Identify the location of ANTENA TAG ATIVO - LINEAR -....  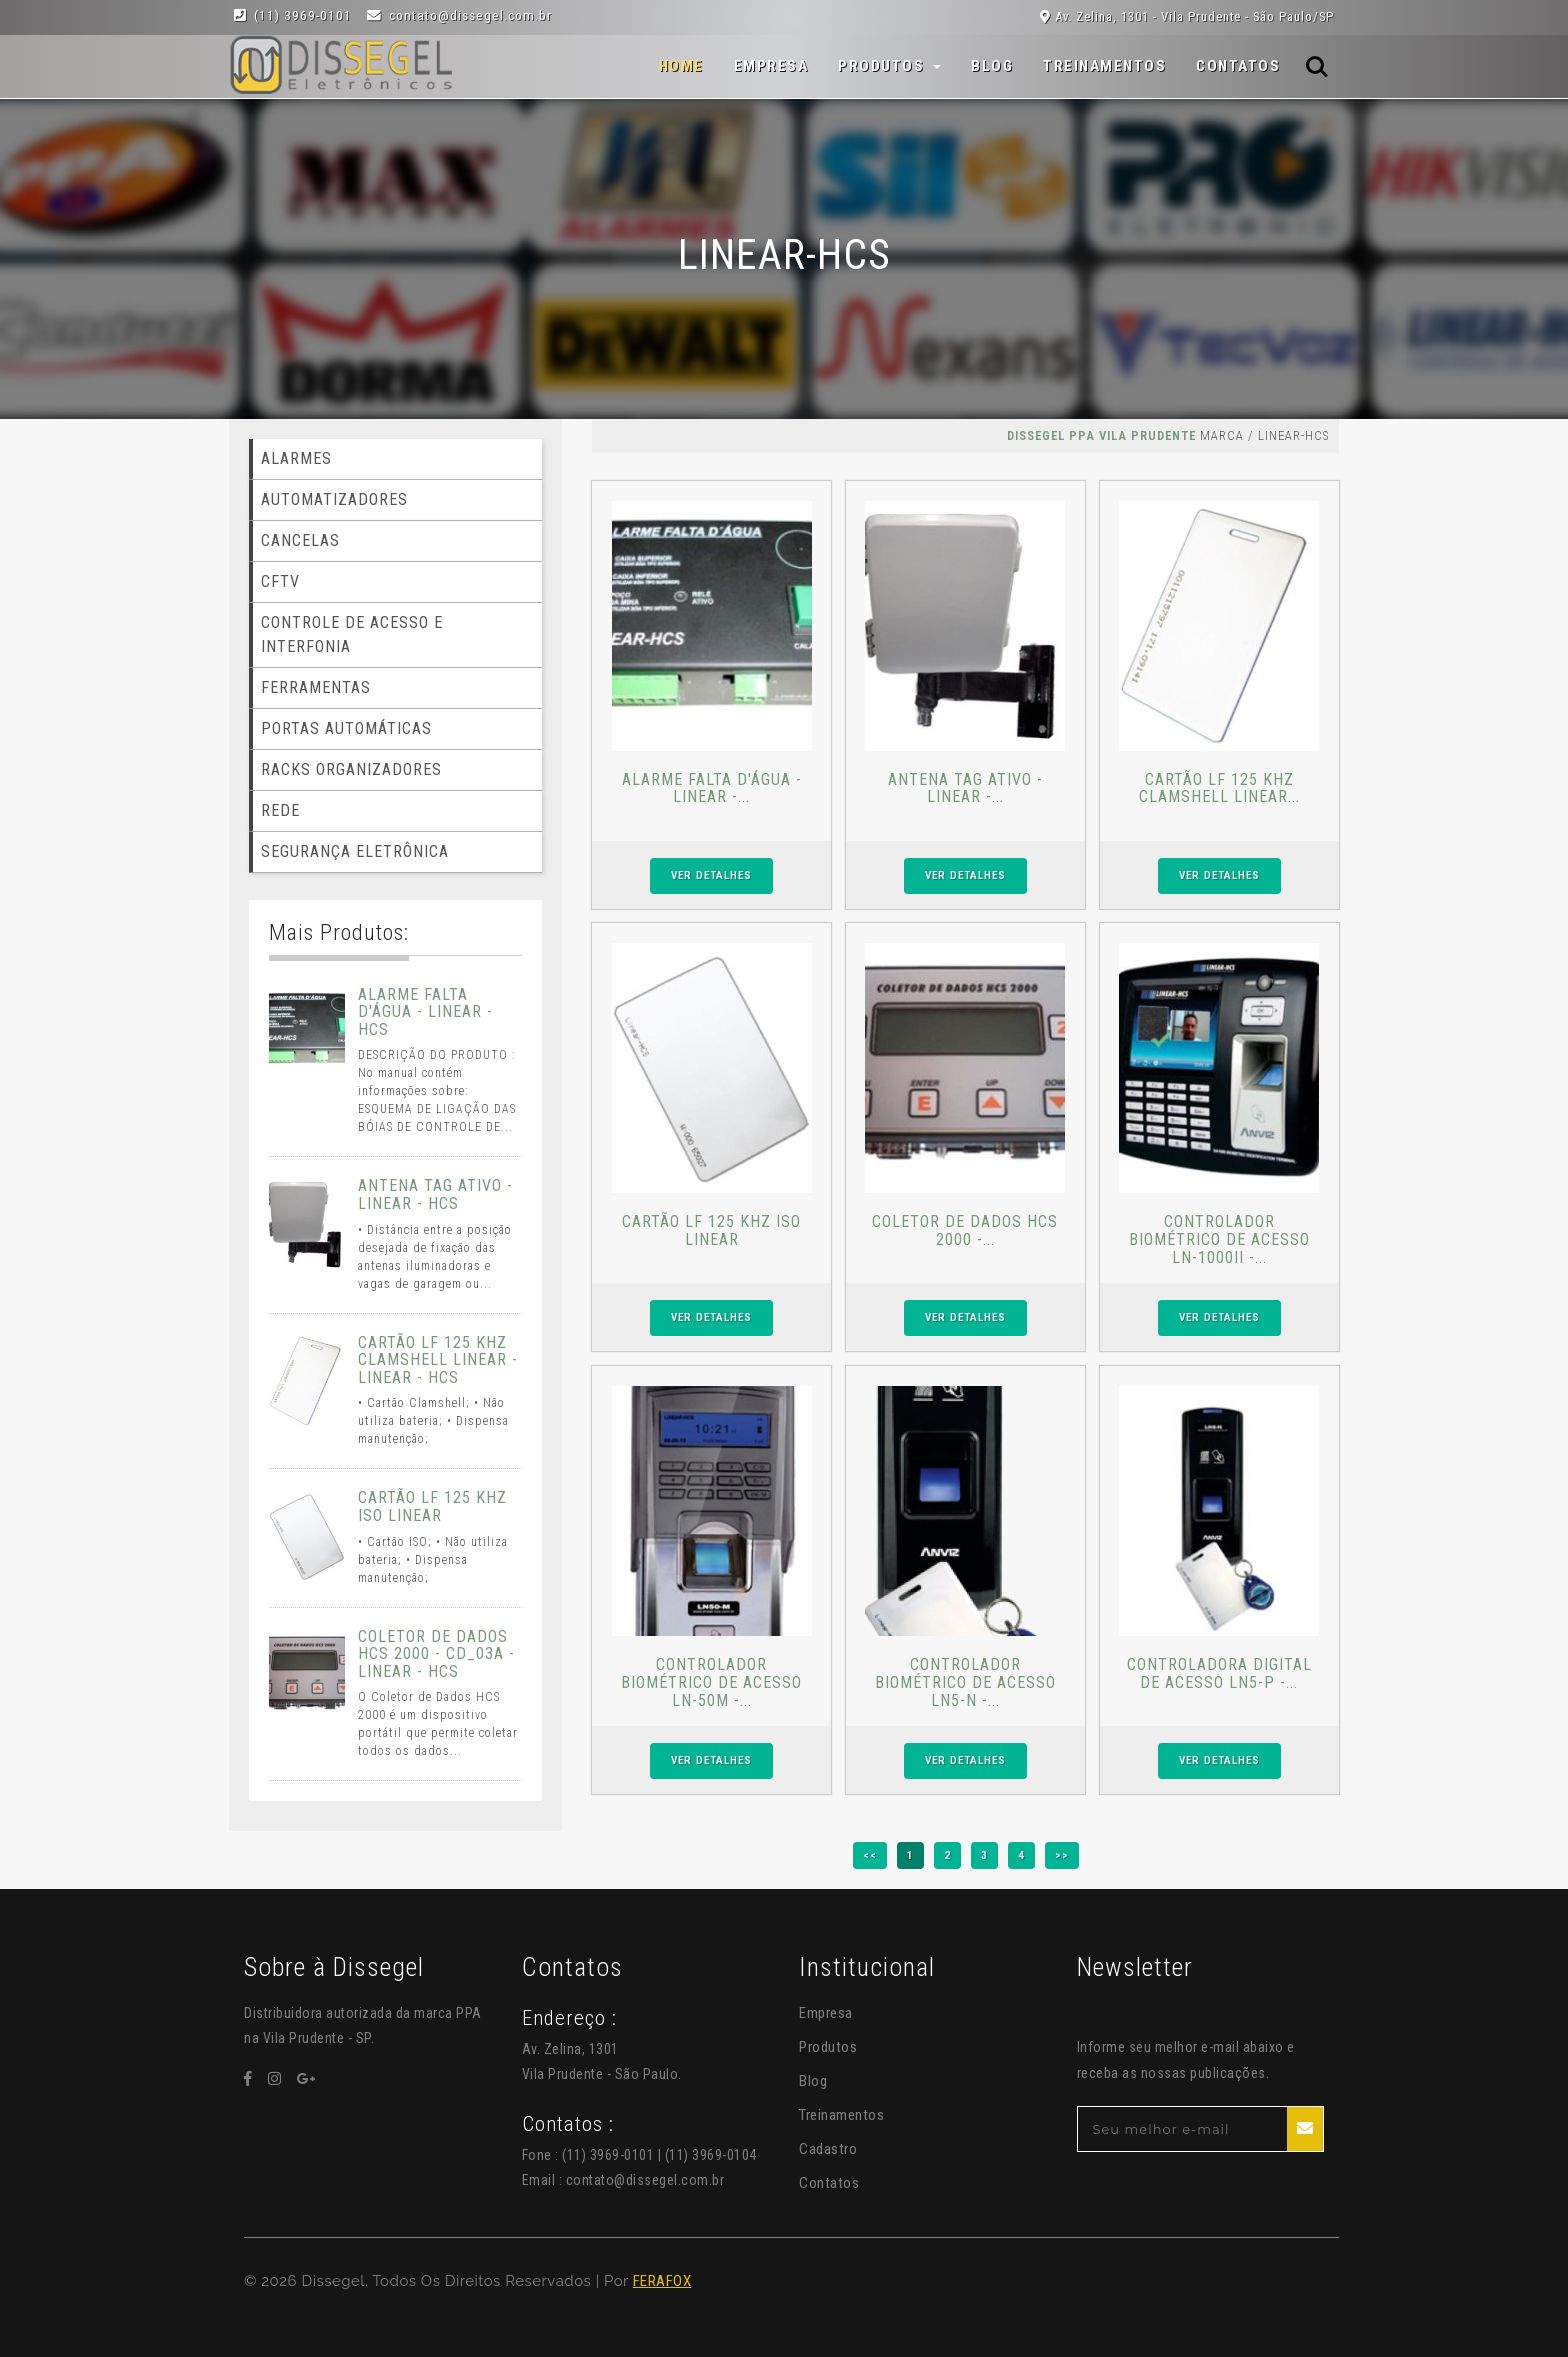
(965, 788).